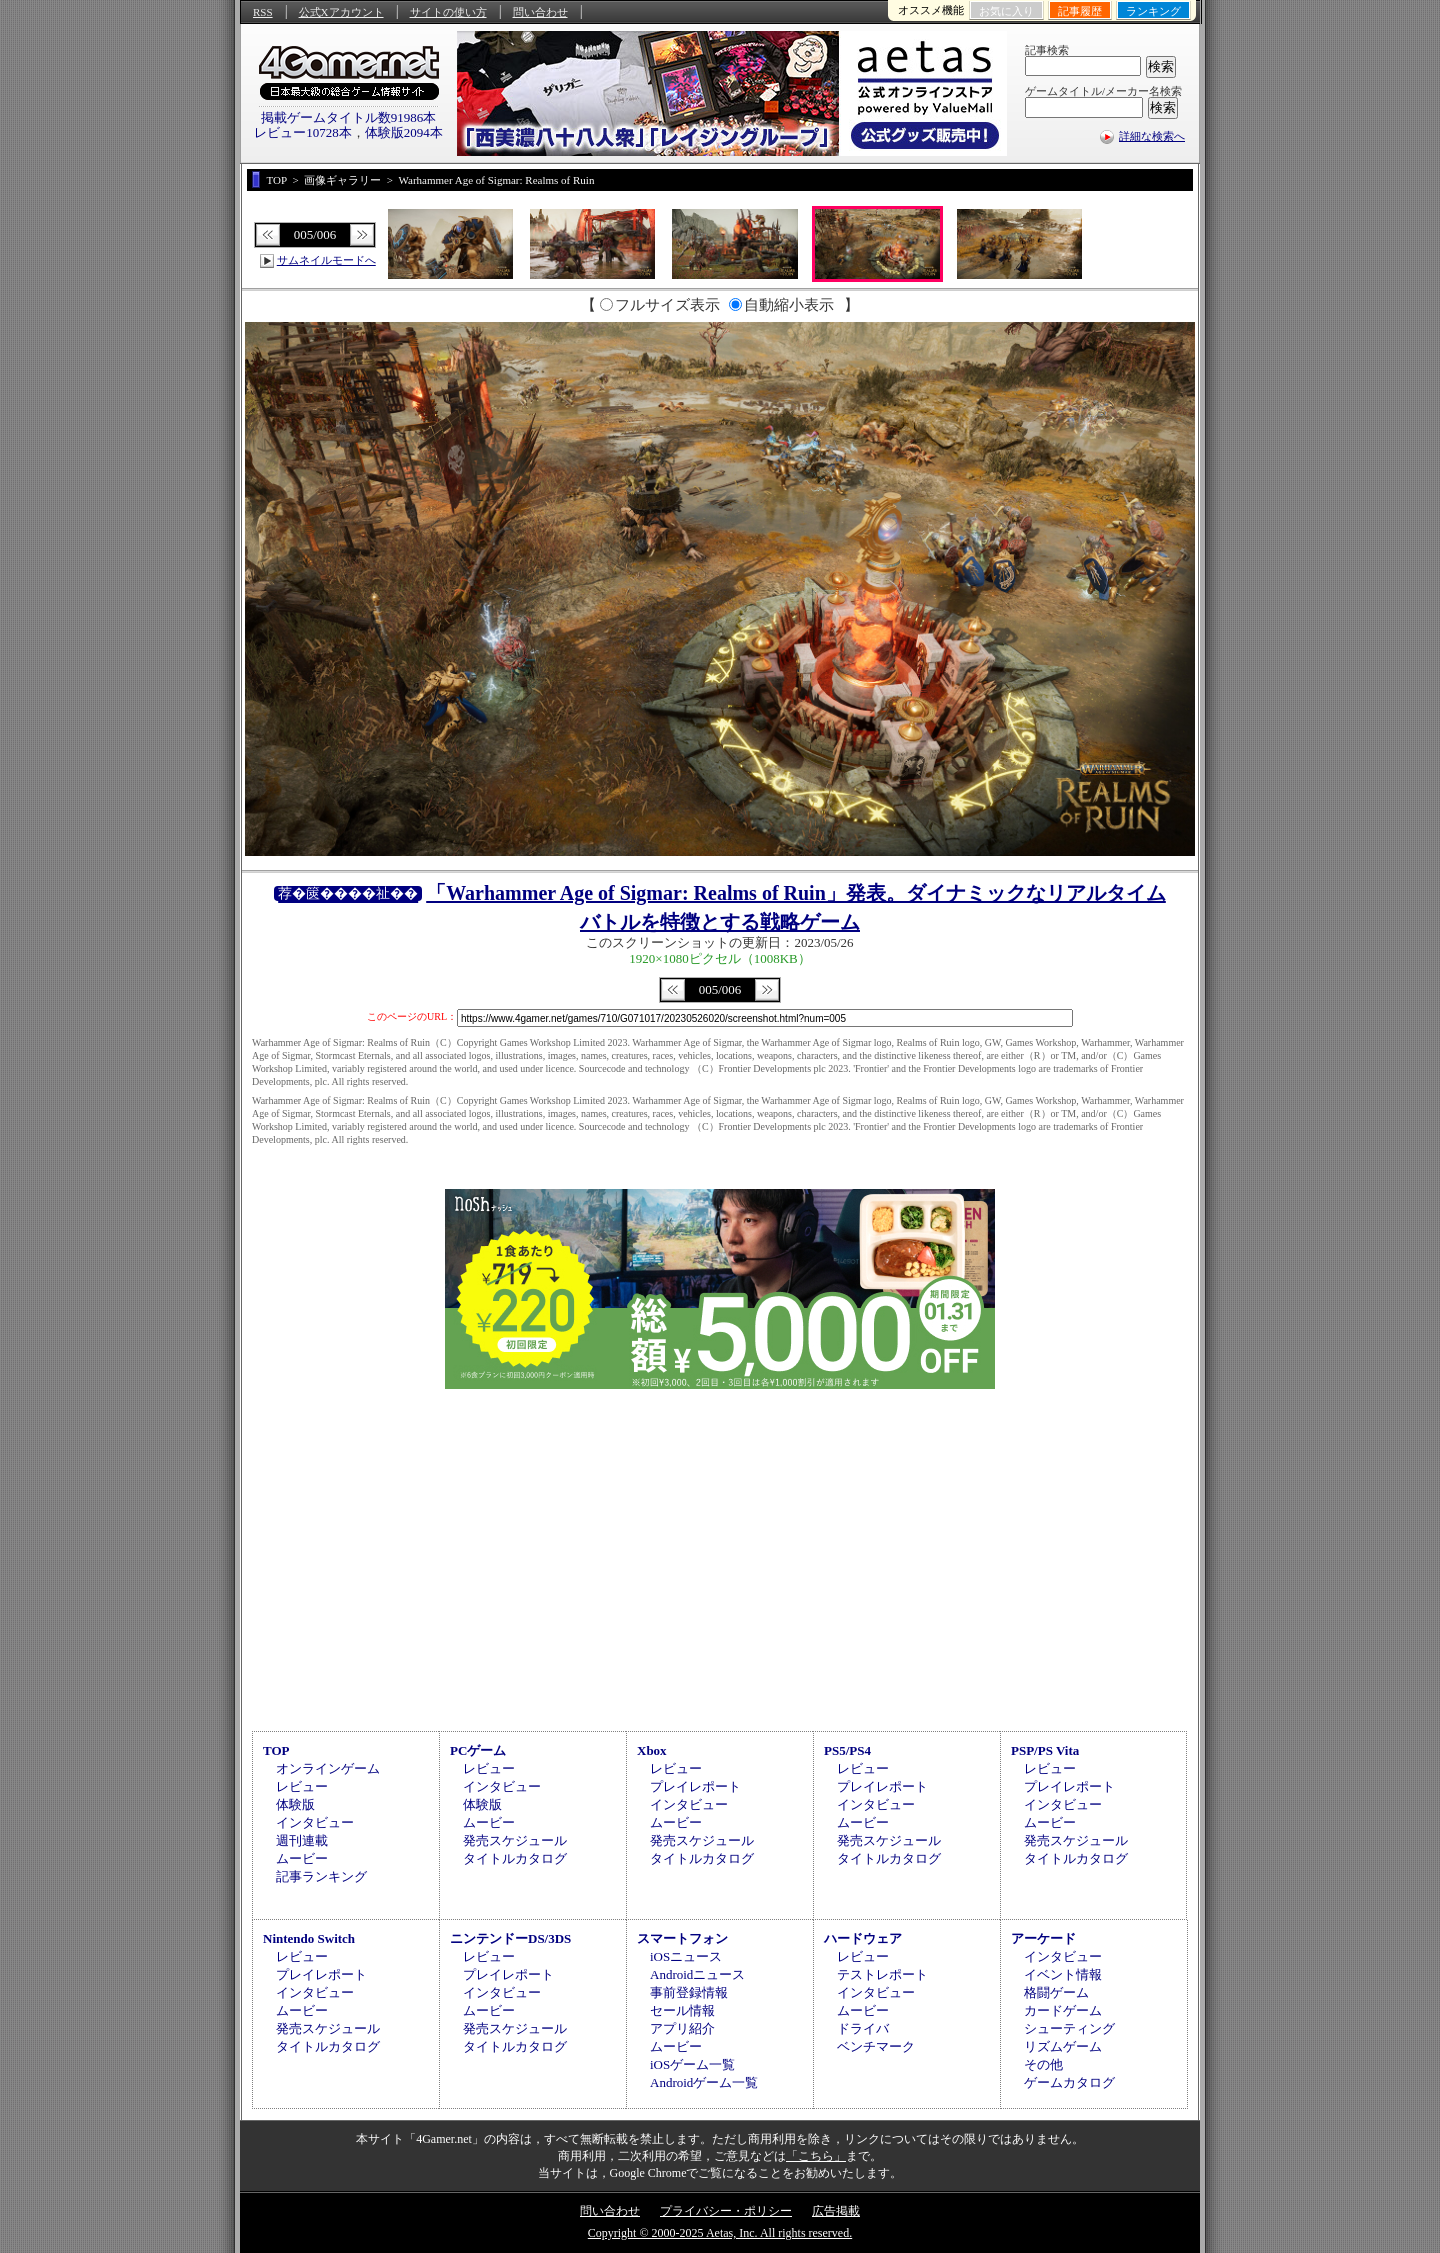  Describe the element at coordinates (309, 1938) in the screenshot. I see `Nintendo Switch` at that location.